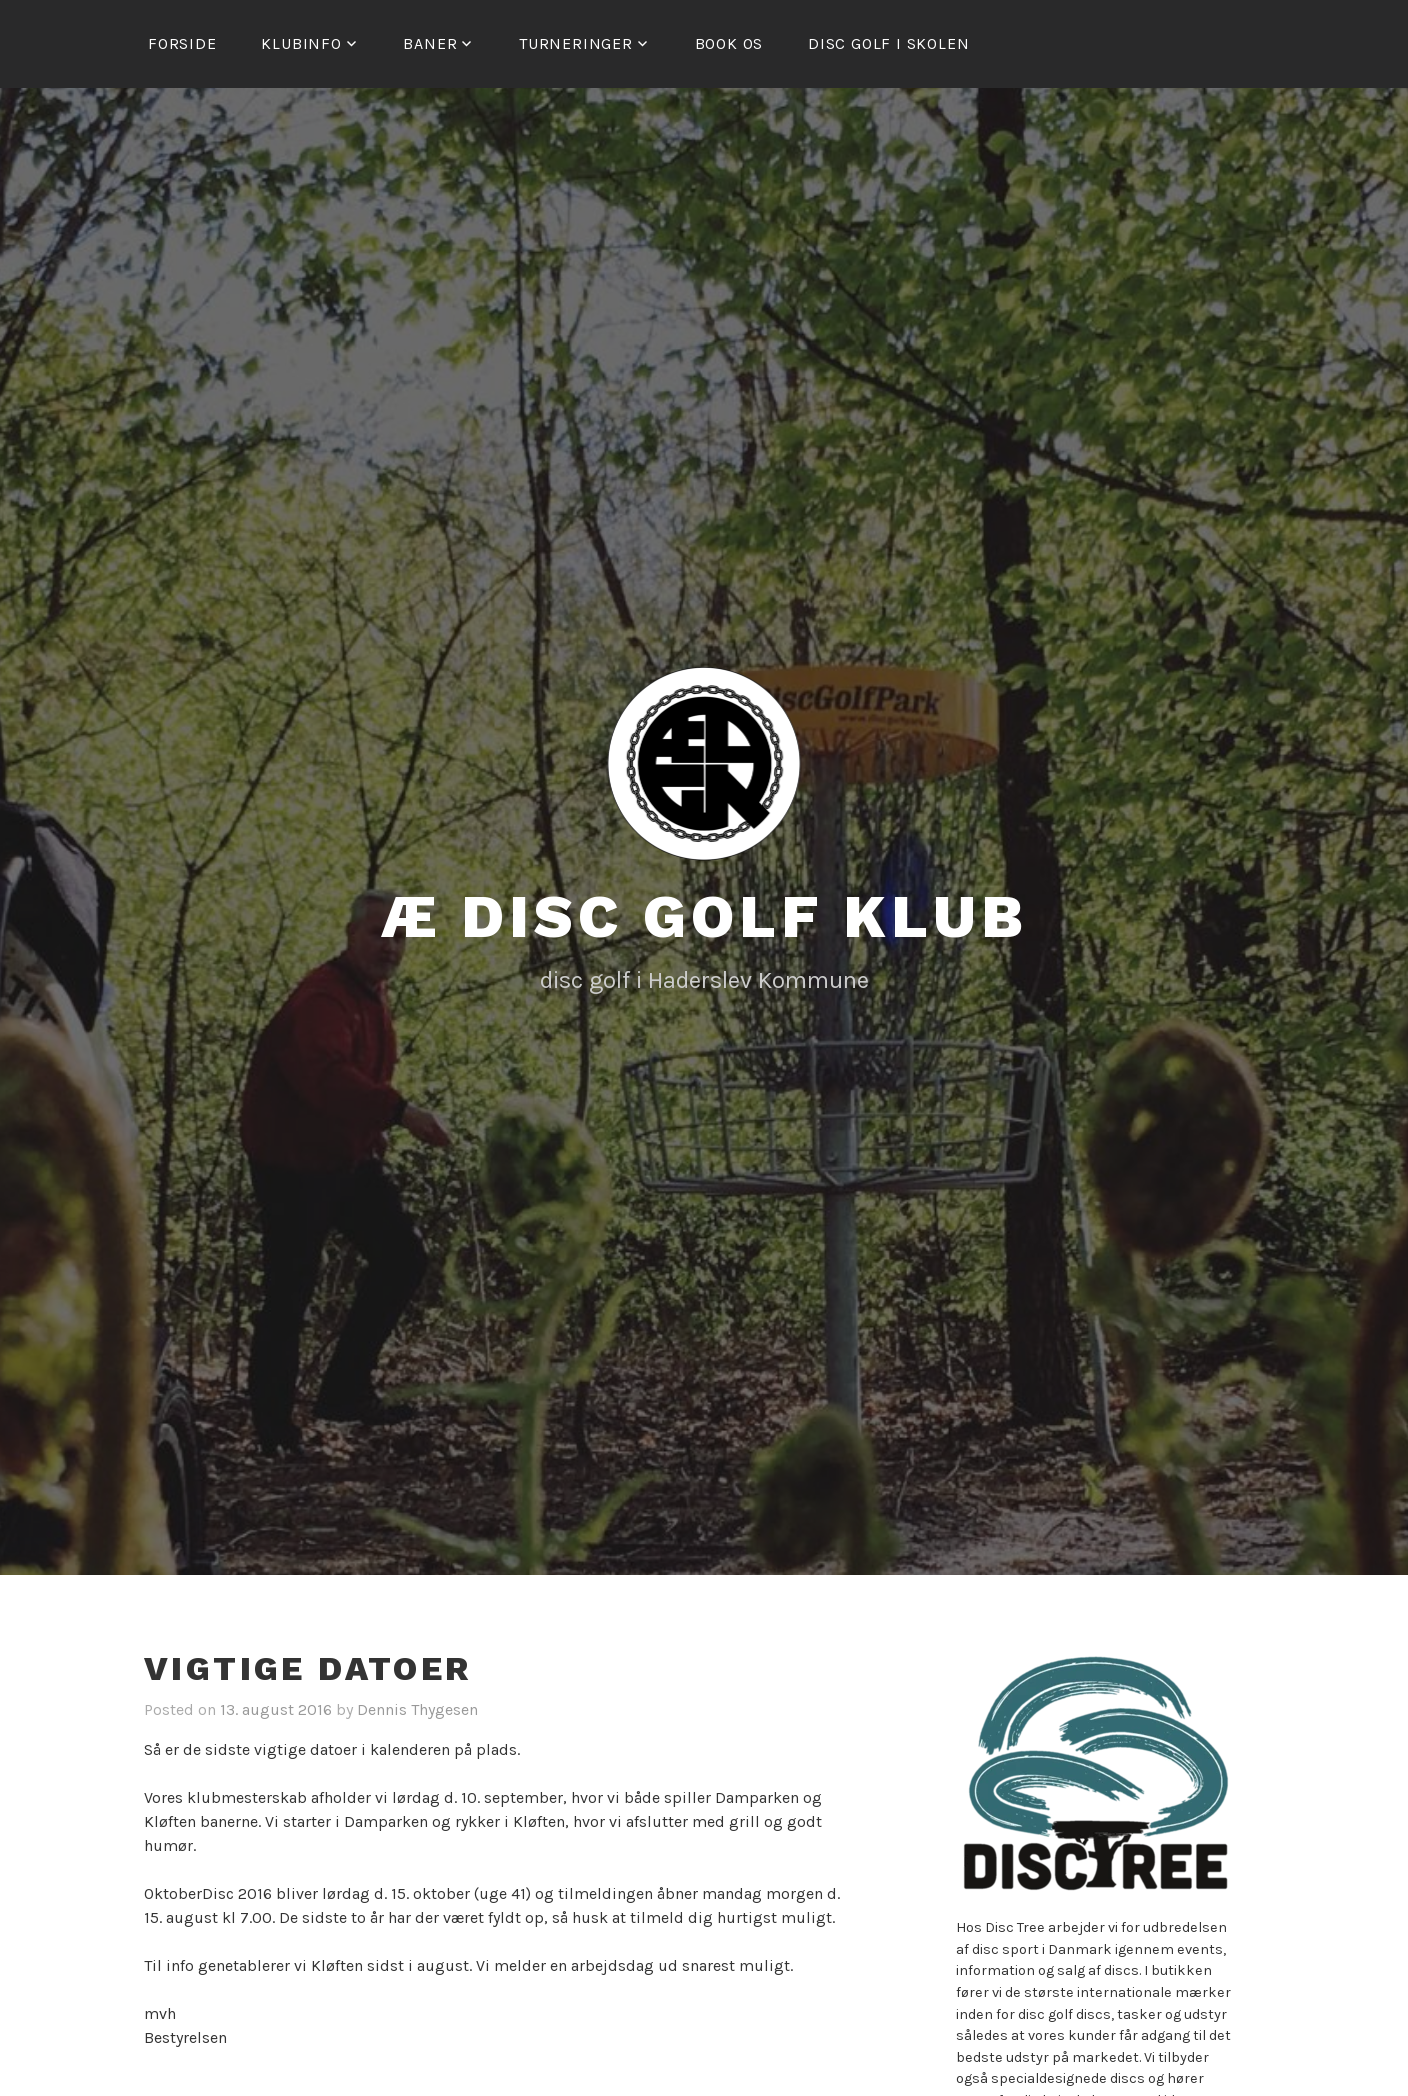 The image size is (1408, 2096). What do you see at coordinates (430, 43) in the screenshot?
I see `Baner` at bounding box center [430, 43].